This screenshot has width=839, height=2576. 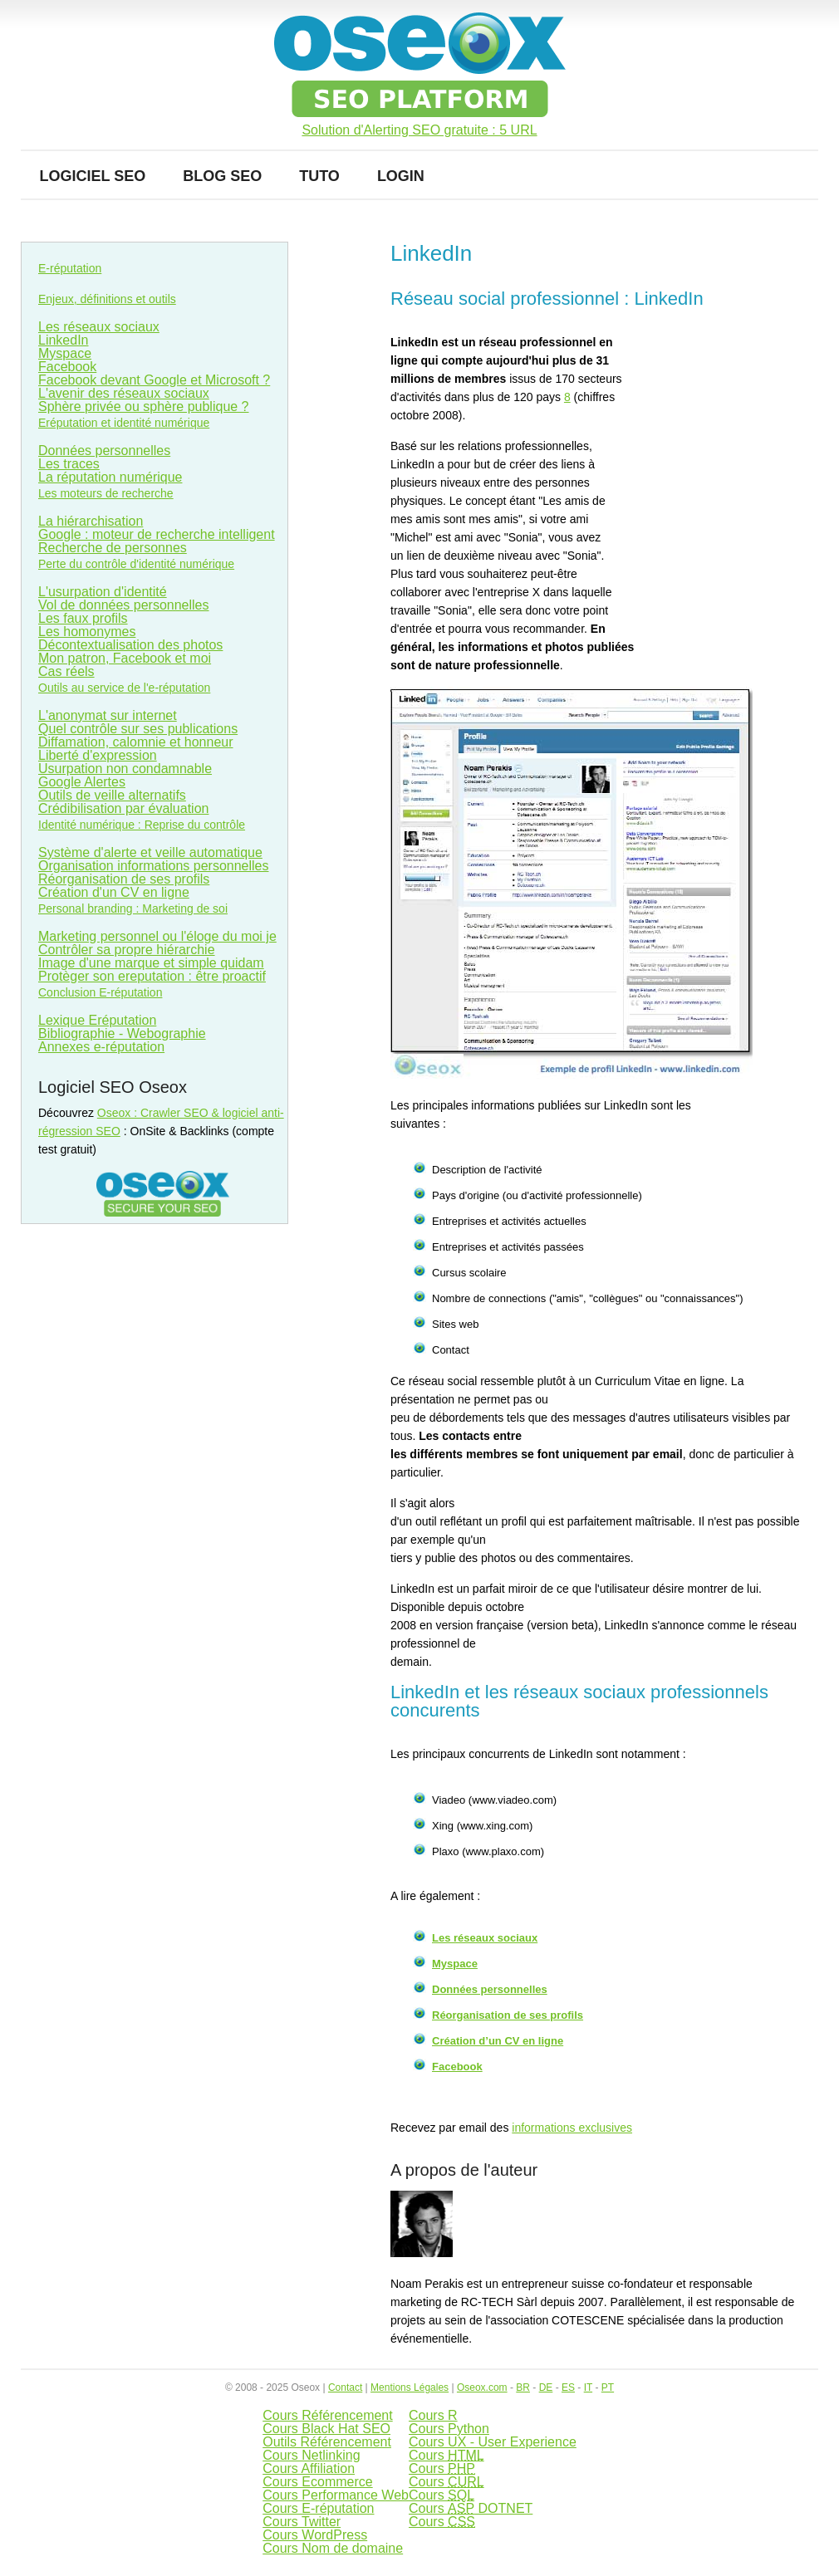 I want to click on Cours UX - User Experience, so click(x=493, y=2442).